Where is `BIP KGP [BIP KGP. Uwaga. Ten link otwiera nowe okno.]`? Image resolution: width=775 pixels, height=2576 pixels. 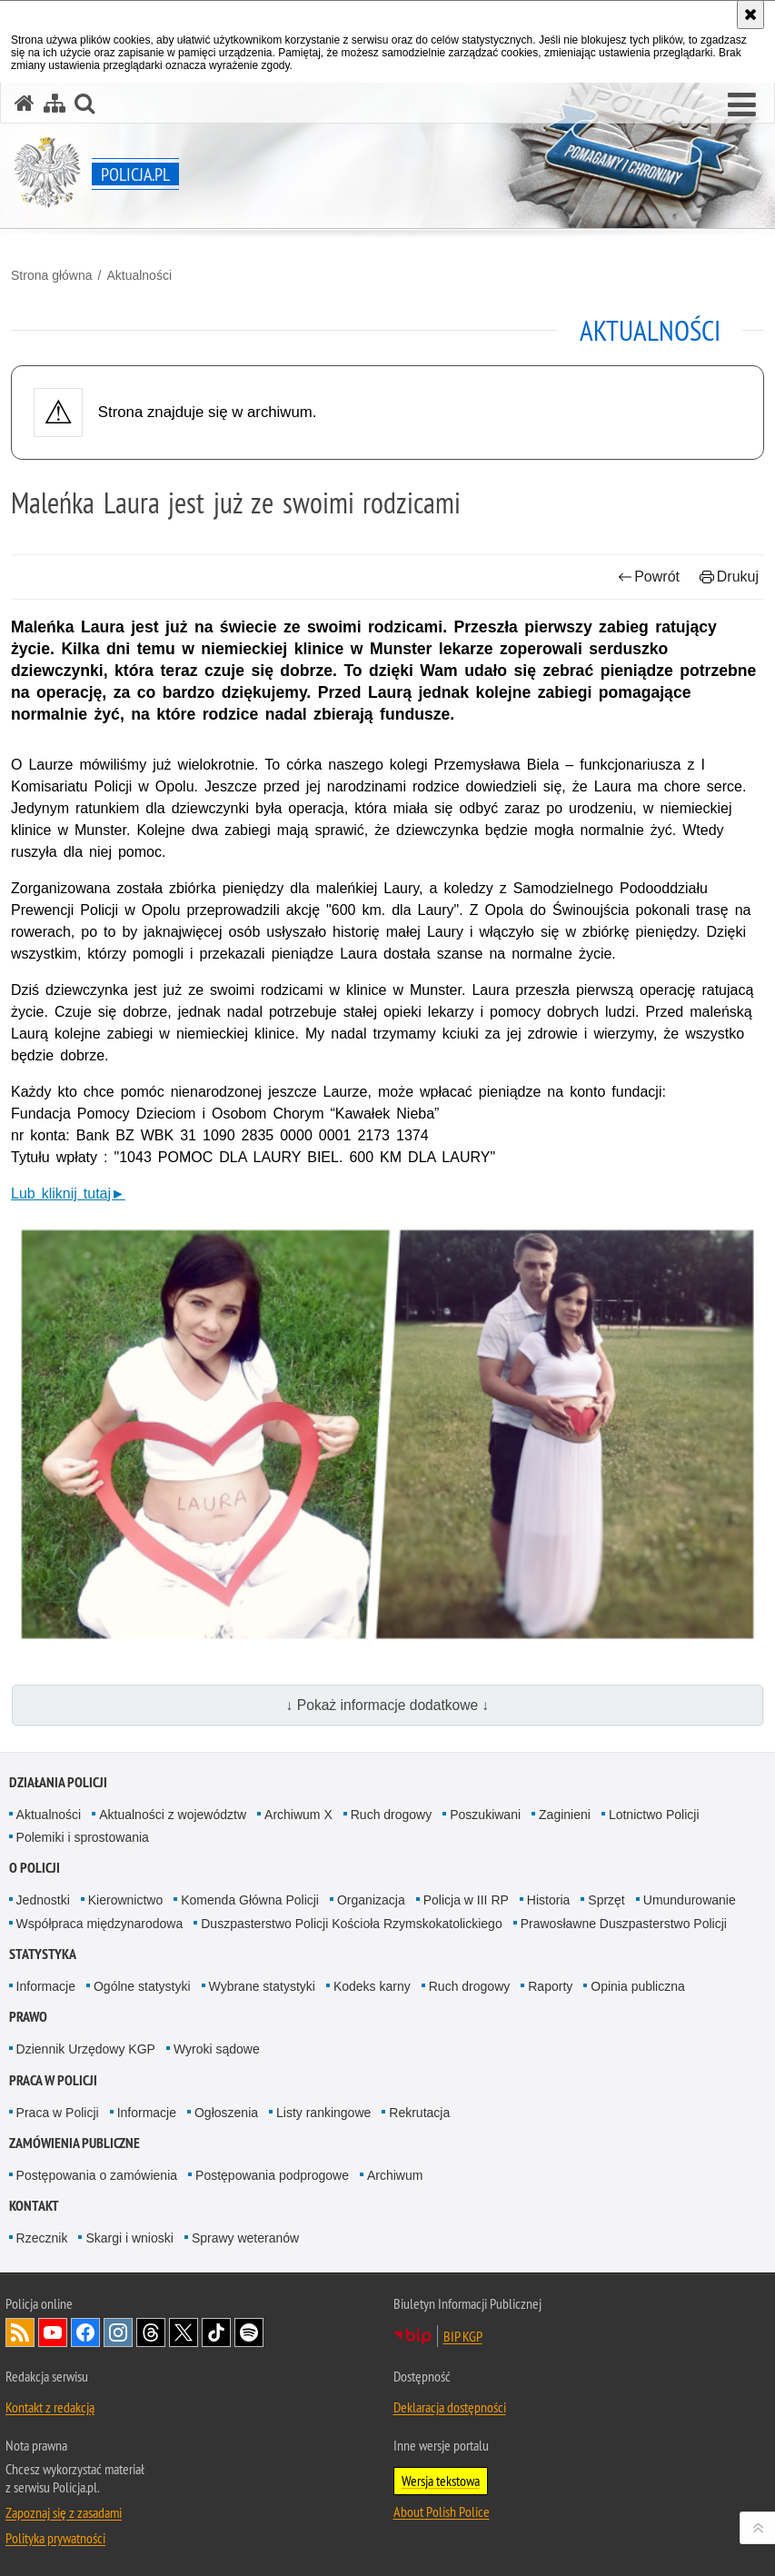 BIP KGP [BIP KGP. Uwaga. Ten link otwiera nowe okno.] is located at coordinates (462, 2336).